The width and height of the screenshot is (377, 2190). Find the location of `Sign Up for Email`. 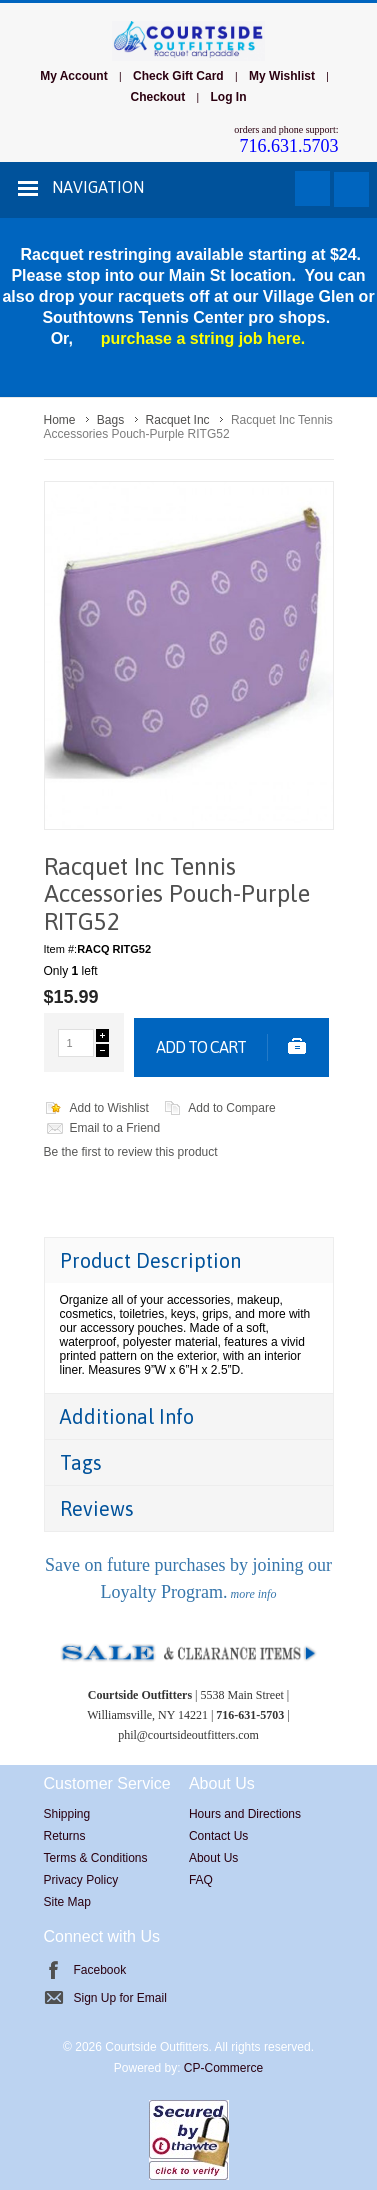

Sign Up for Email is located at coordinates (120, 1998).